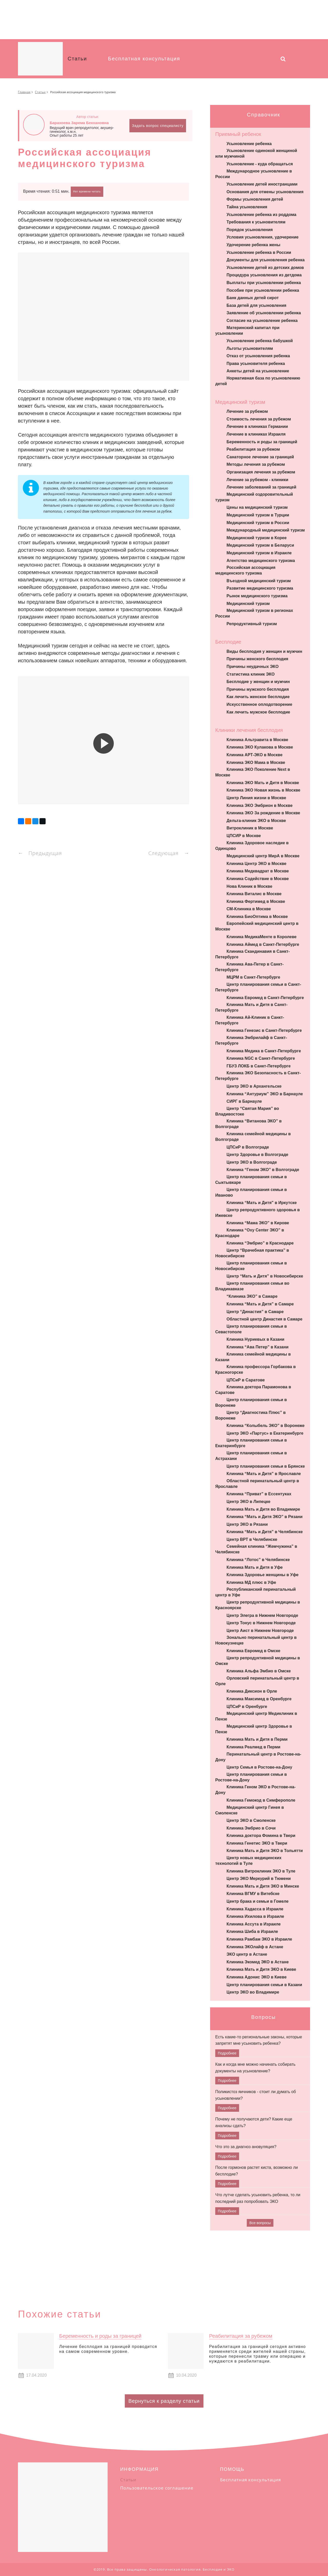 The height and width of the screenshot is (2576, 328). What do you see at coordinates (259, 1939) in the screenshot?
I see `Клиника Рамбам ЭКО в Израиле` at bounding box center [259, 1939].